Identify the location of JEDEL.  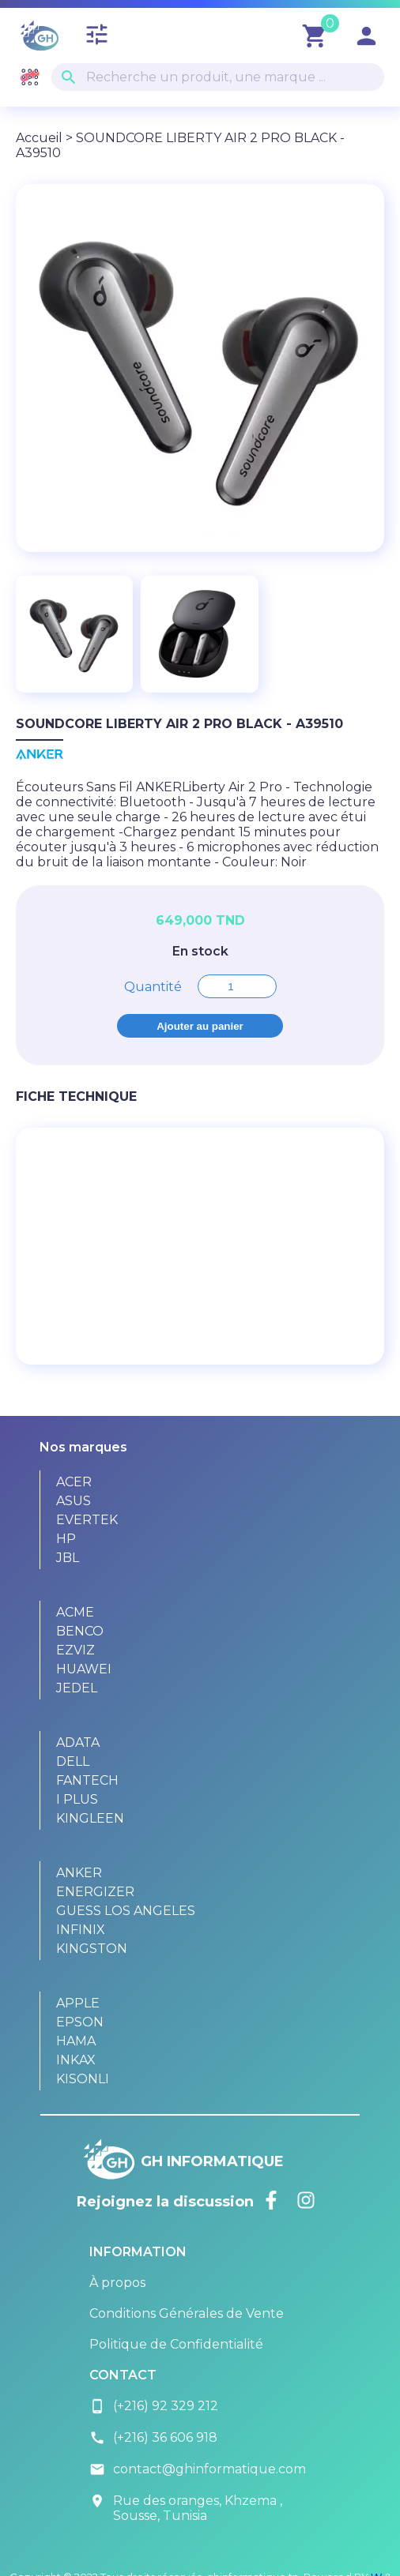
(76, 1687).